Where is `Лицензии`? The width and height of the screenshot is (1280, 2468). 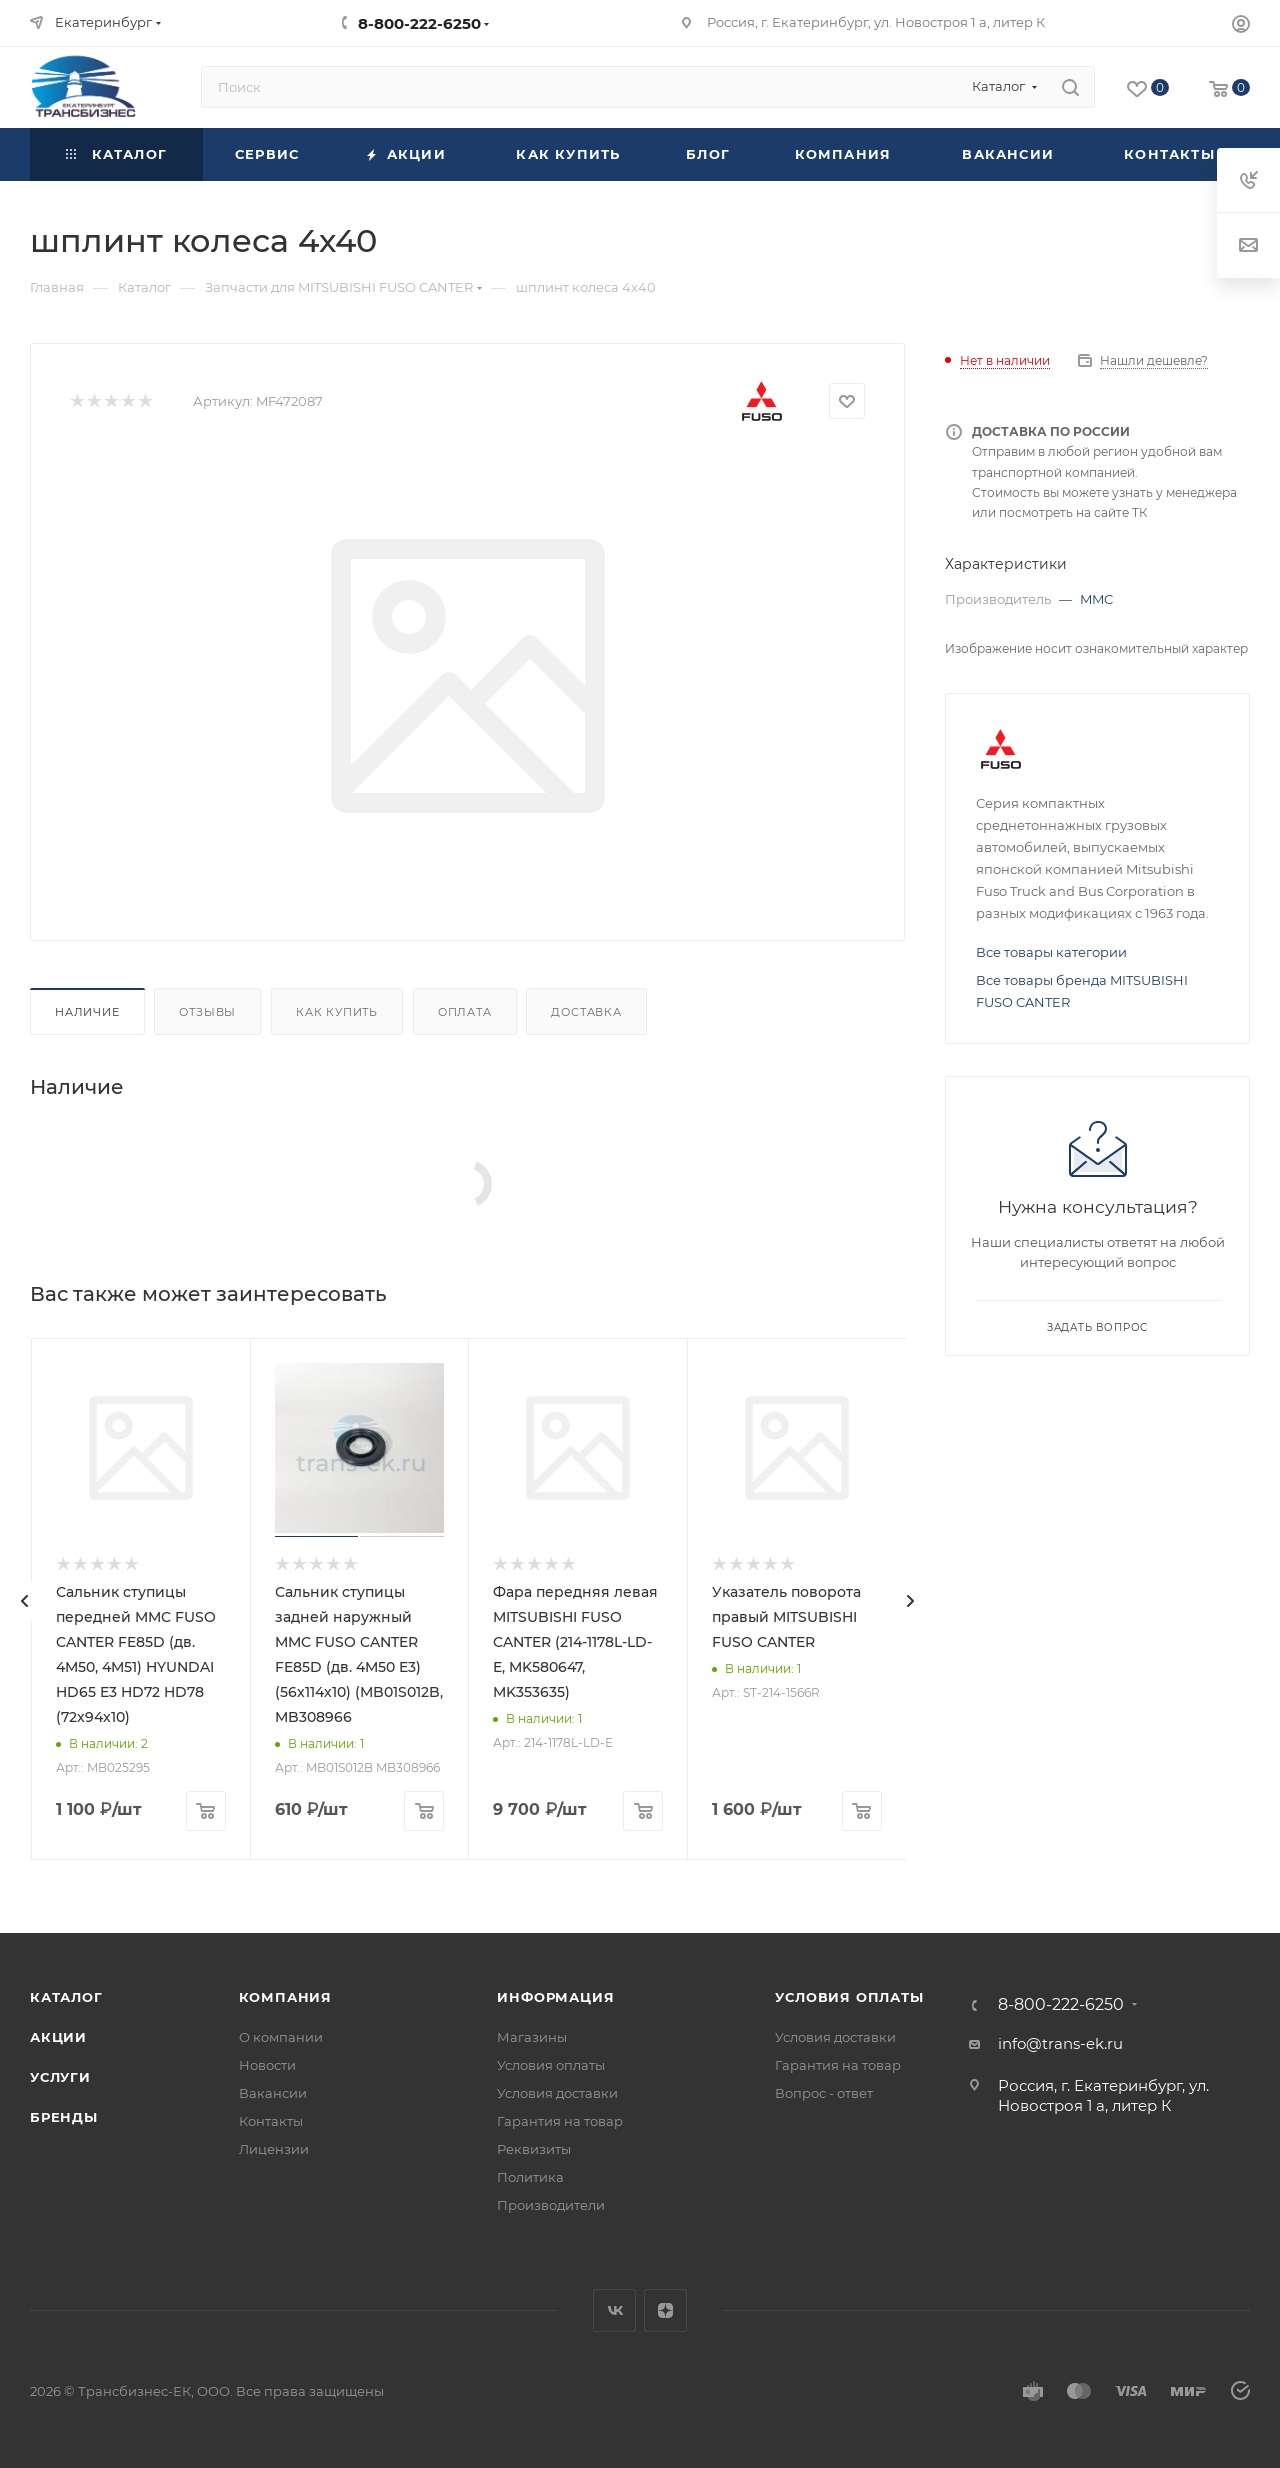
Лицензии is located at coordinates (274, 2149).